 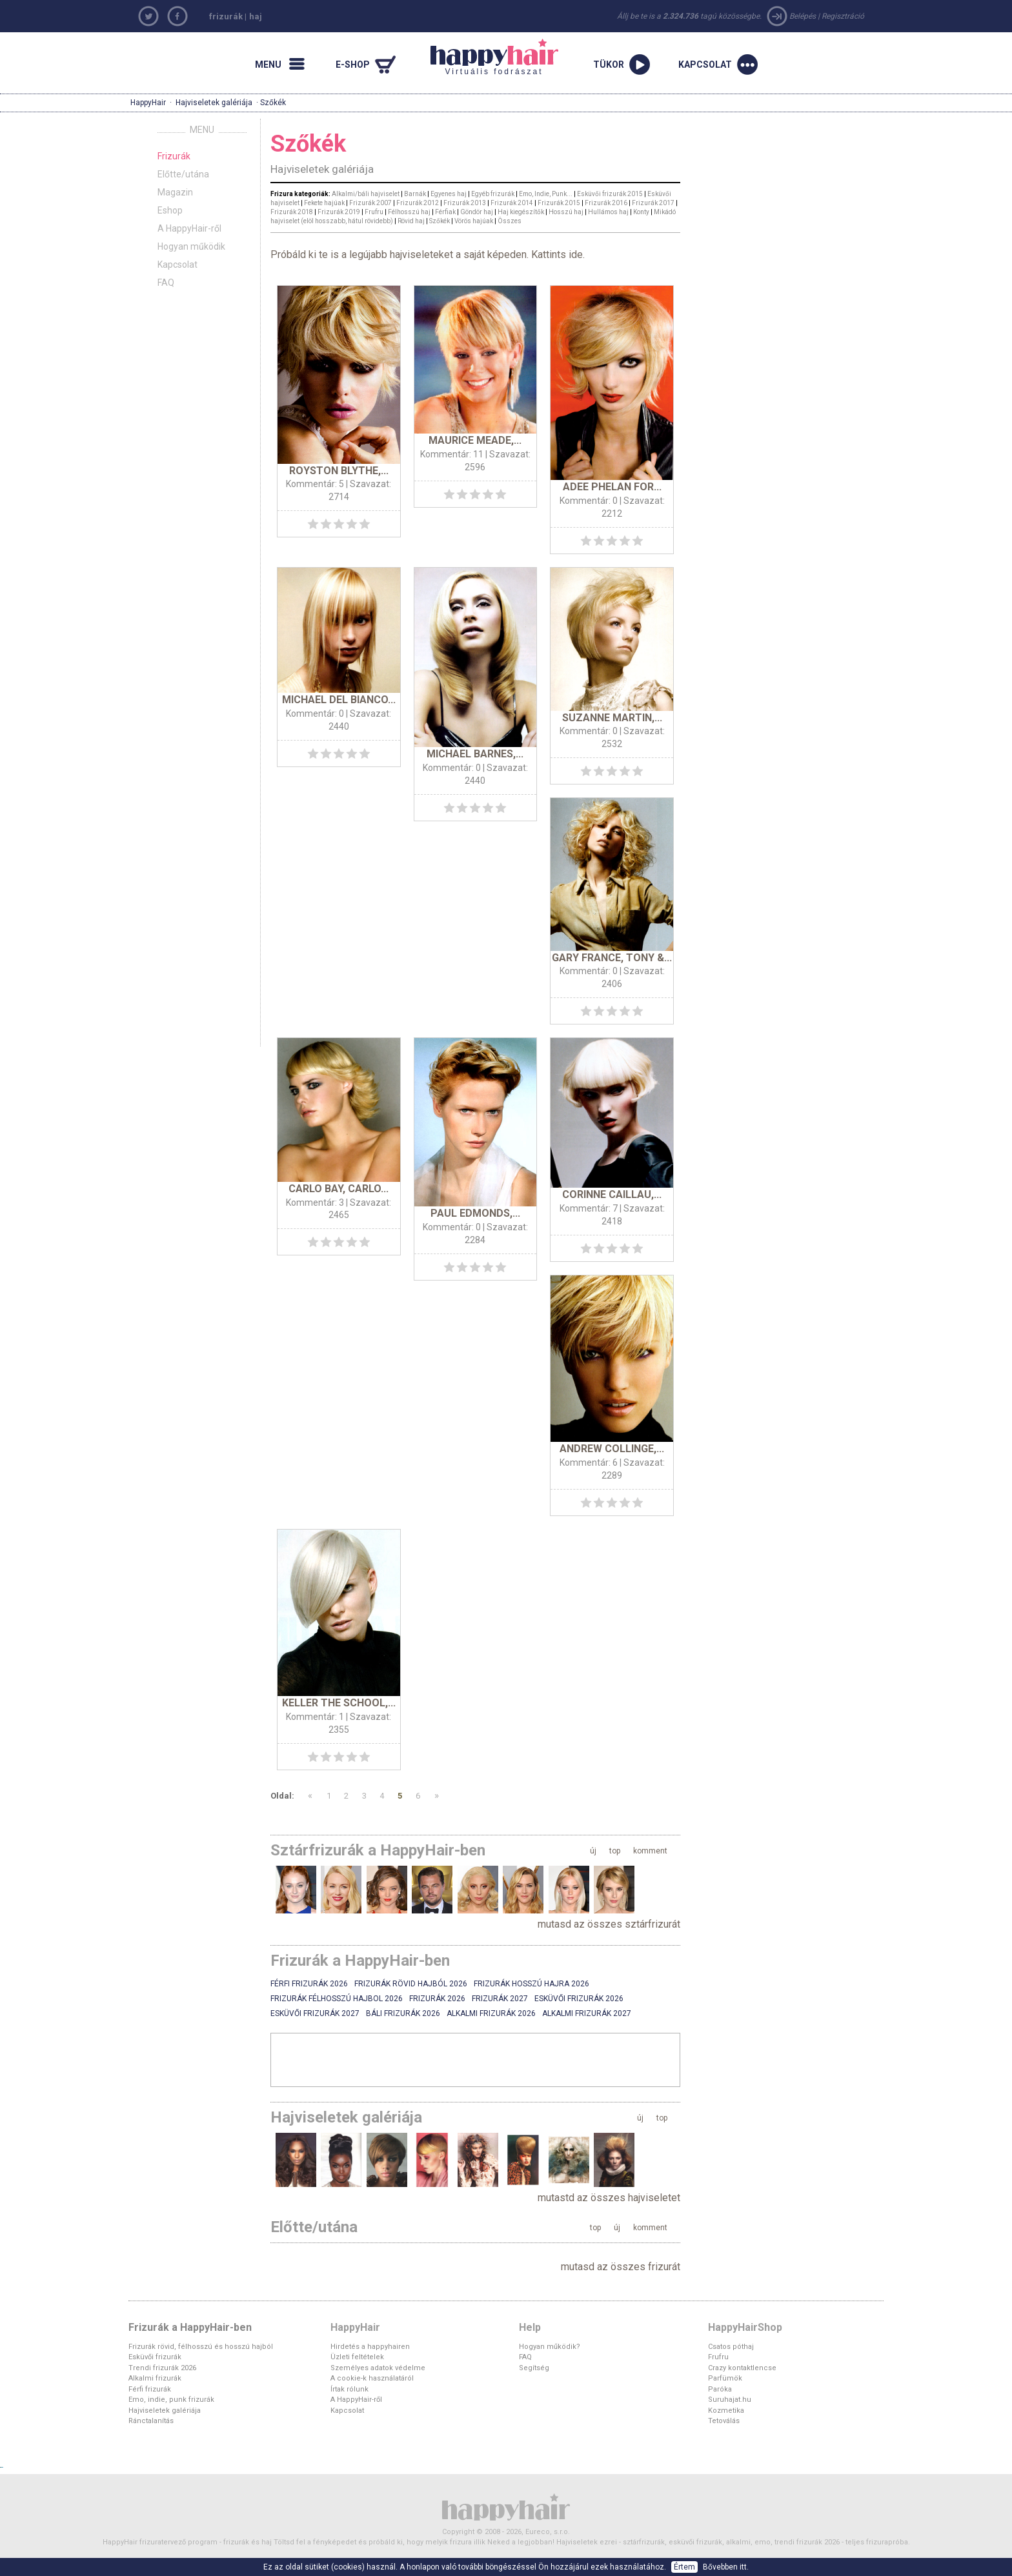 What do you see at coordinates (315, 1717) in the screenshot?
I see `Kommentár: 1` at bounding box center [315, 1717].